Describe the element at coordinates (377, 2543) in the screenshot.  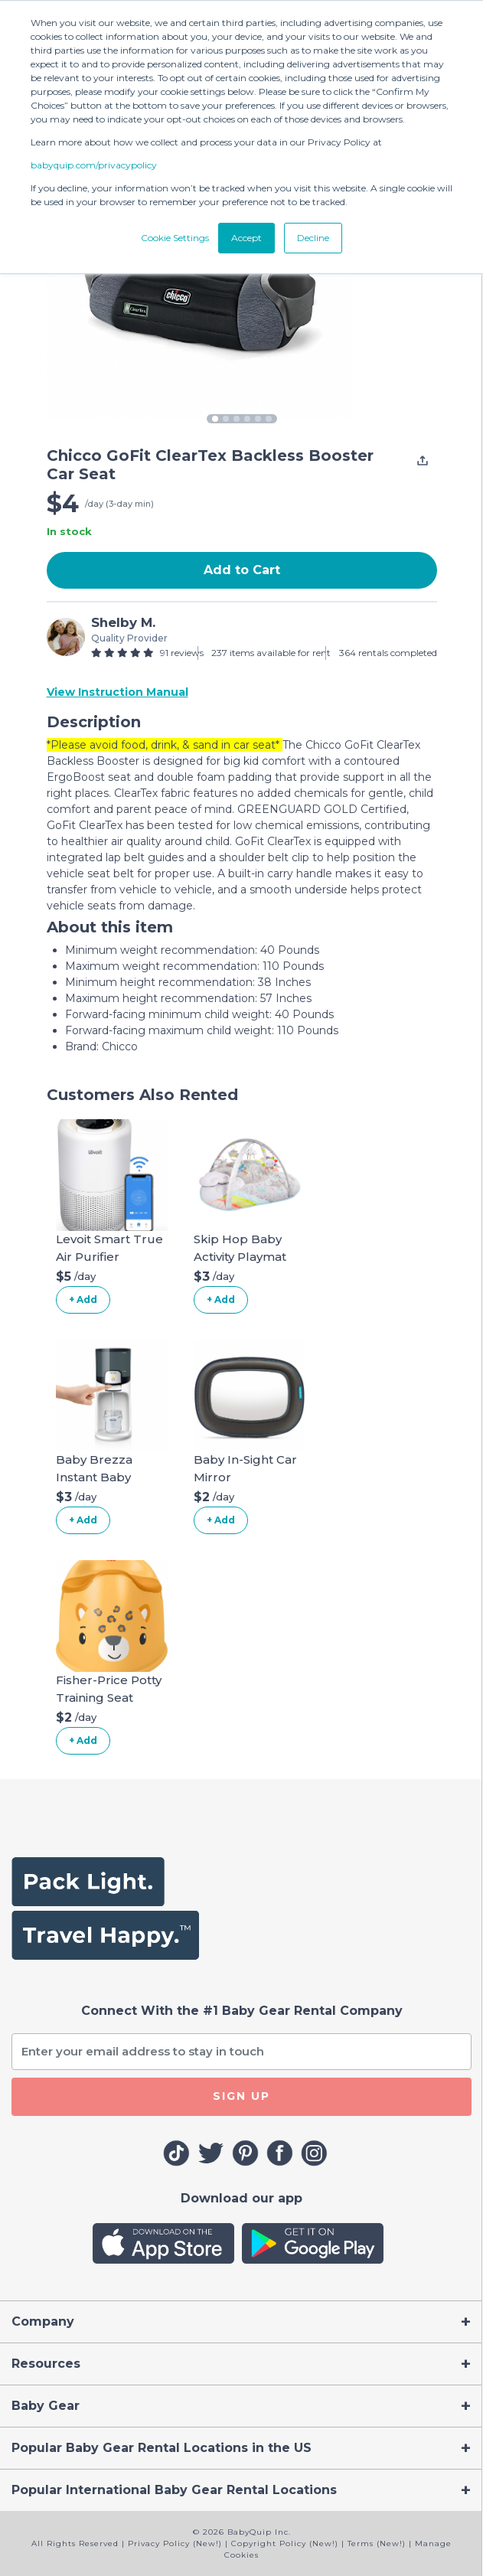
I see `Terms (New!)` at that location.